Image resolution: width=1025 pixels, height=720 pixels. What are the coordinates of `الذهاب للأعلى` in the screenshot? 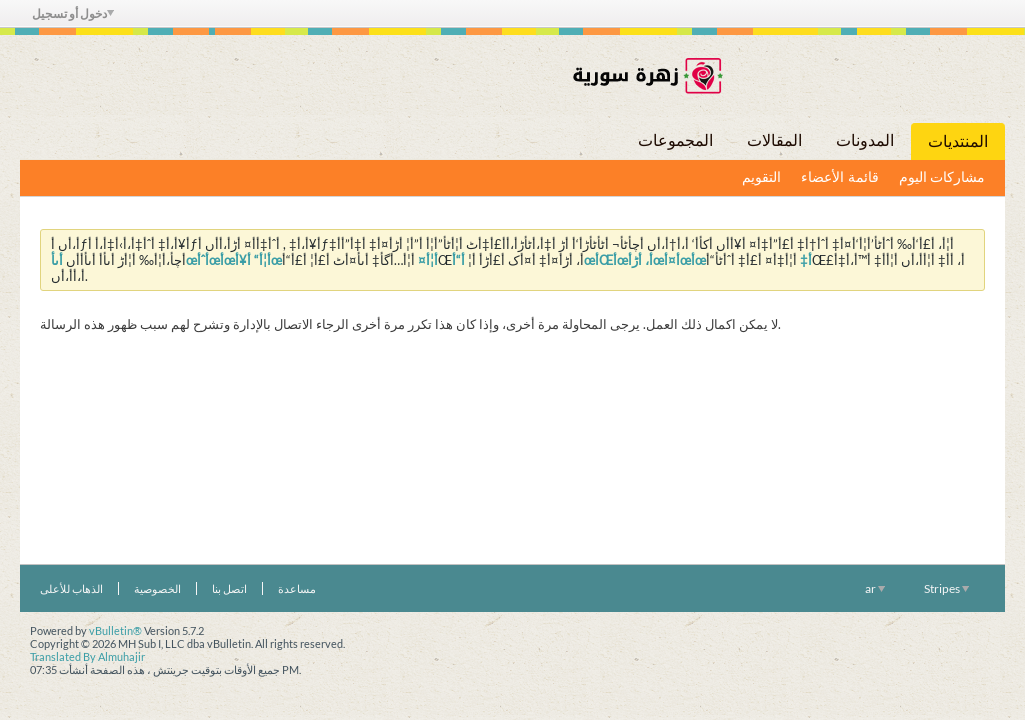 It's located at (71, 588).